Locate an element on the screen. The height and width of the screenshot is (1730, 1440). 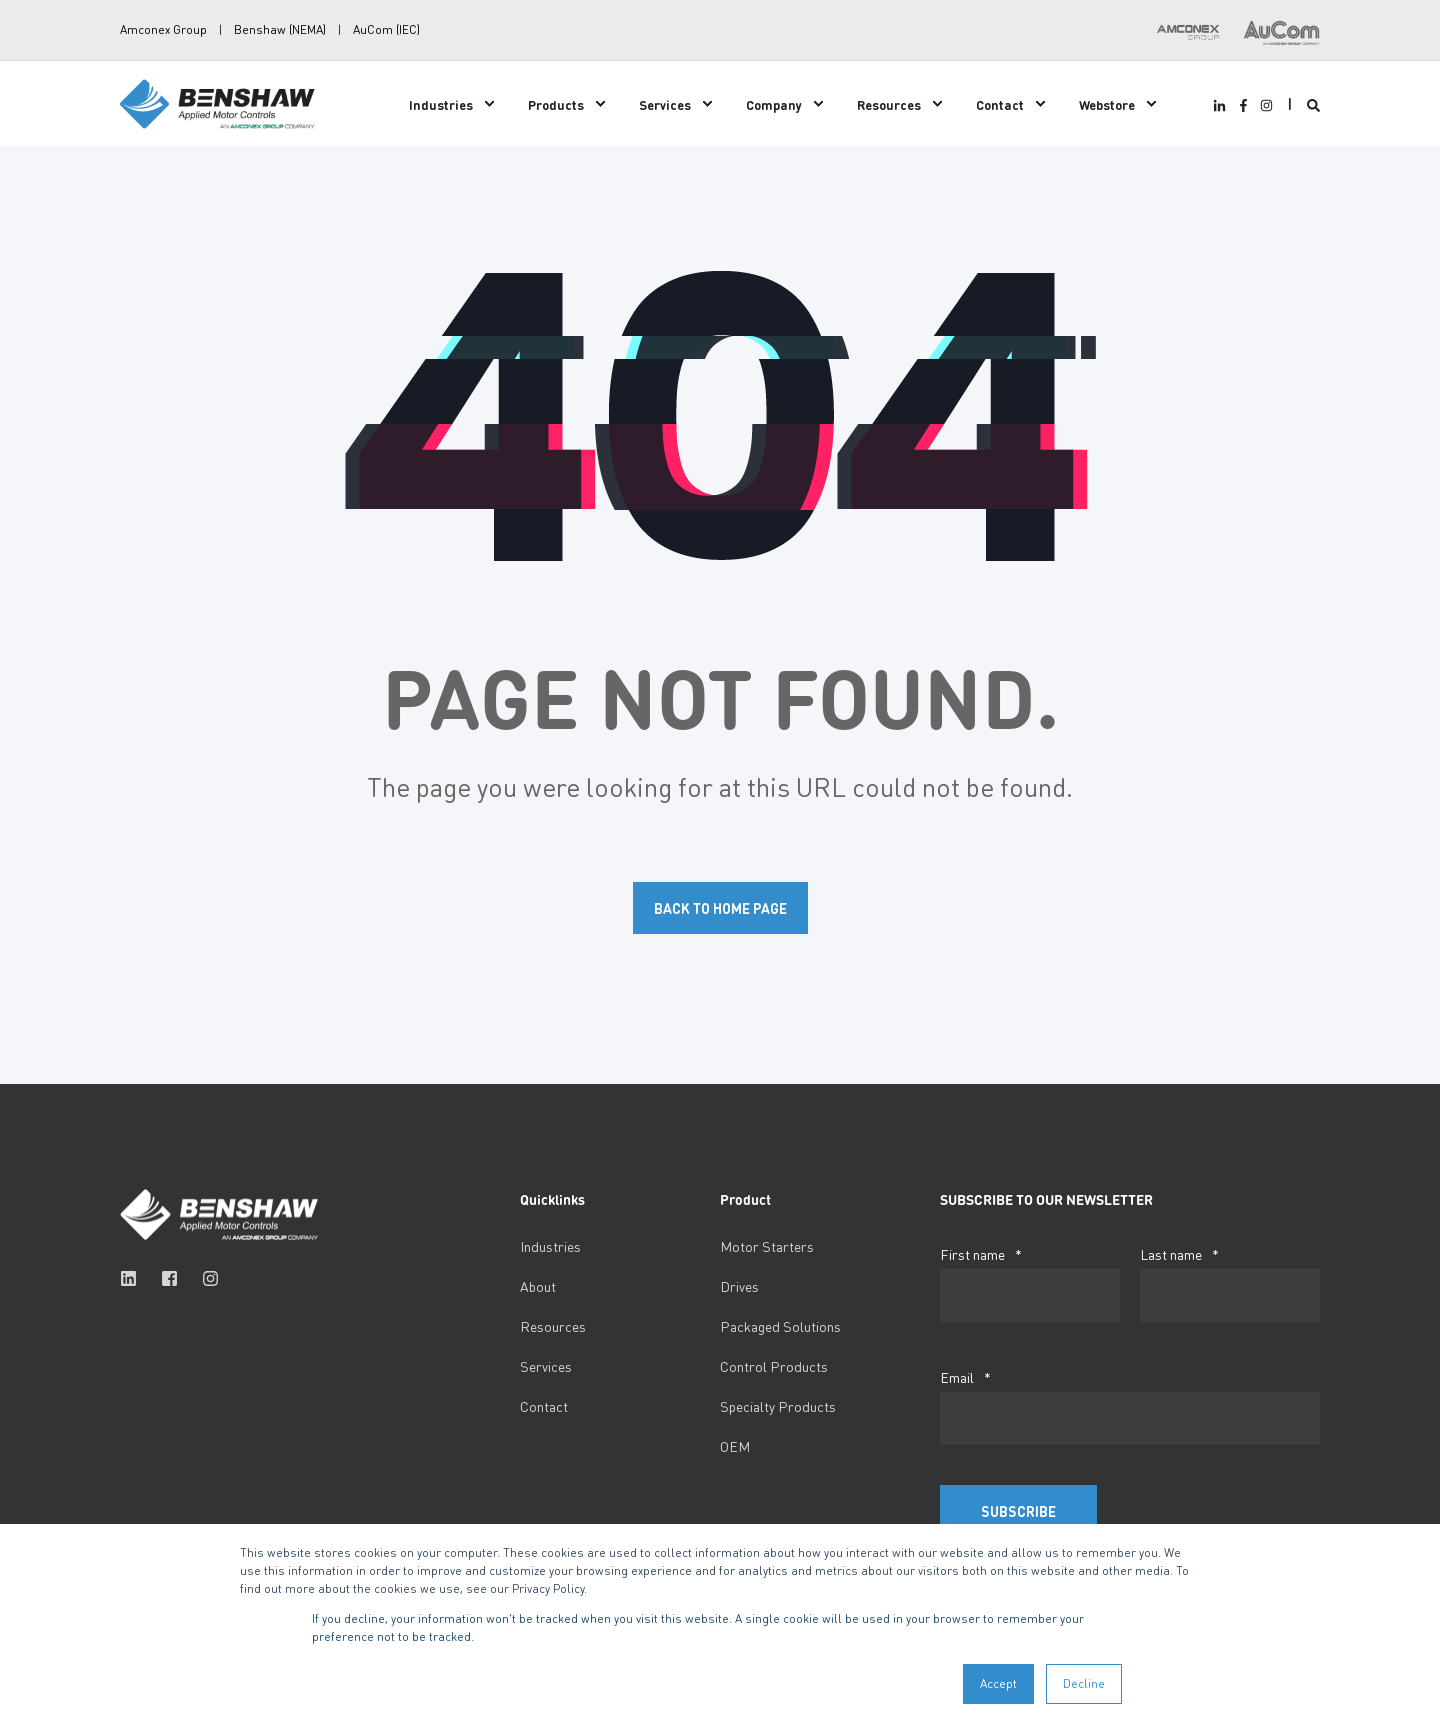
[Search] is located at coordinates (1313, 103).